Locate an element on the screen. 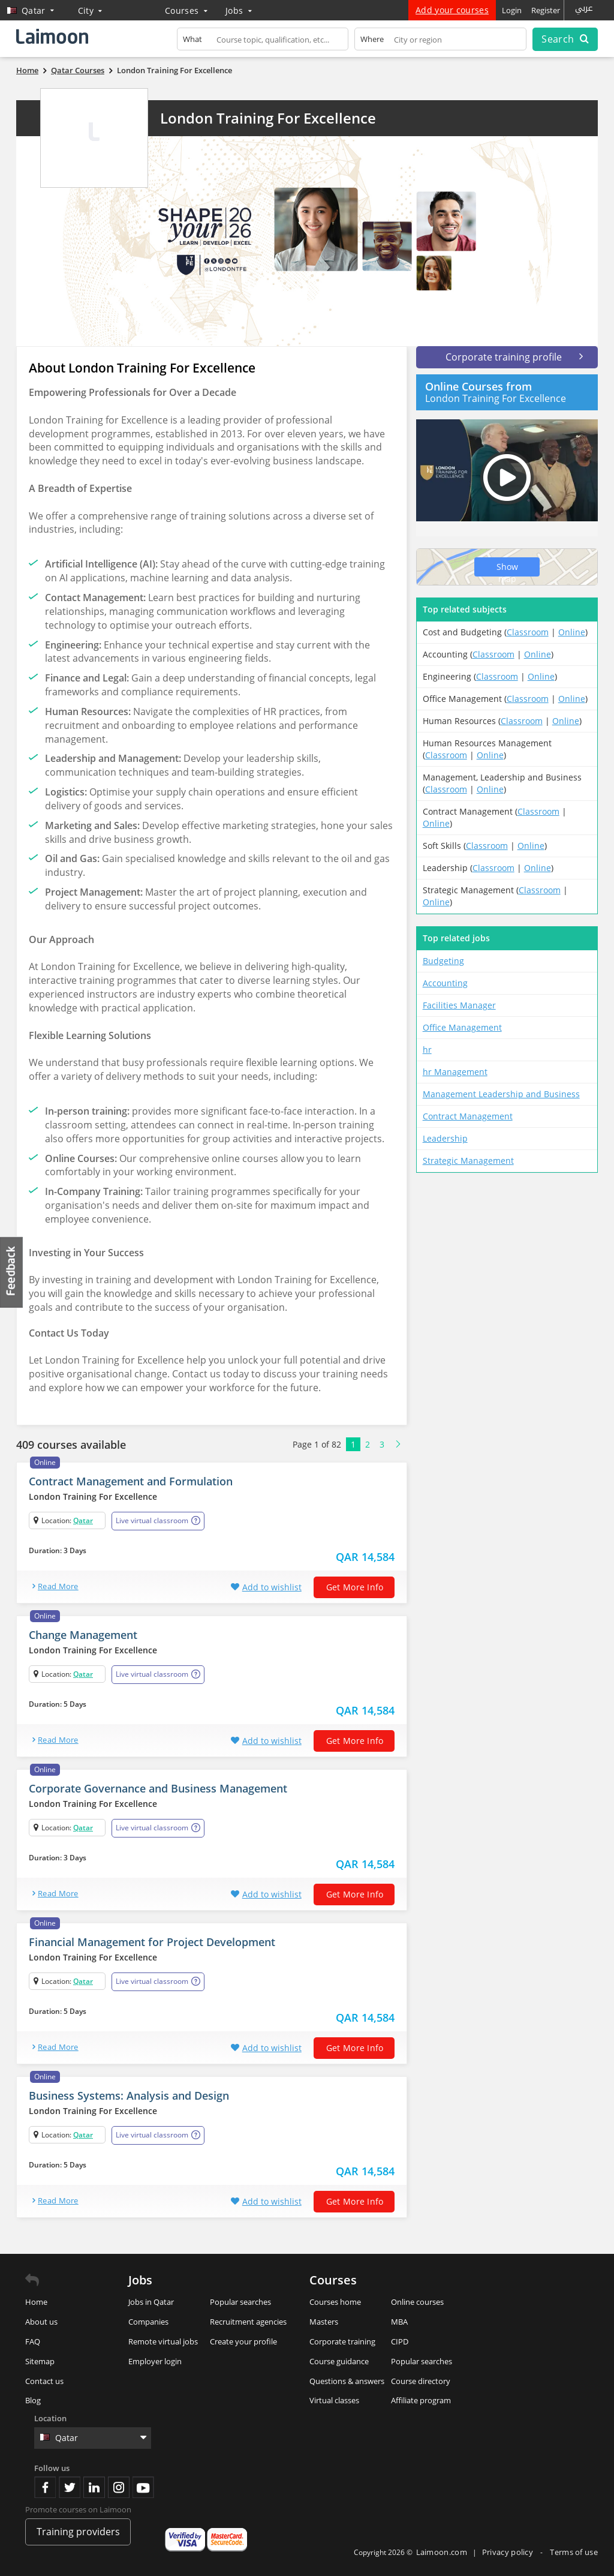 This screenshot has height=2576, width=614. Courses home is located at coordinates (335, 2301).